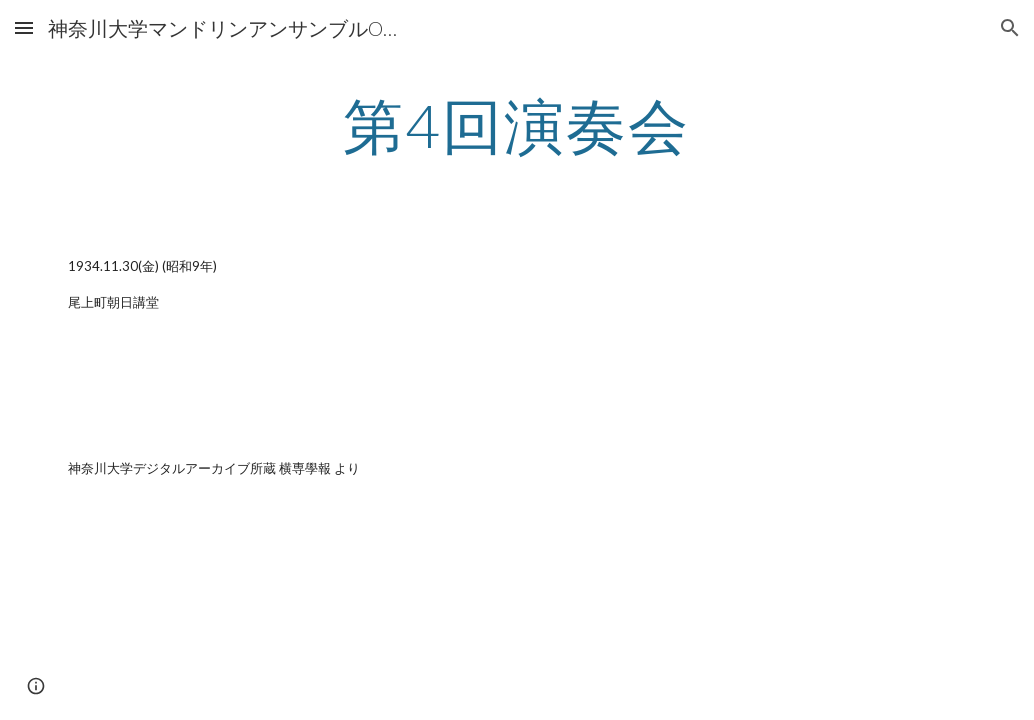  I want to click on [main], so click(517, 125).